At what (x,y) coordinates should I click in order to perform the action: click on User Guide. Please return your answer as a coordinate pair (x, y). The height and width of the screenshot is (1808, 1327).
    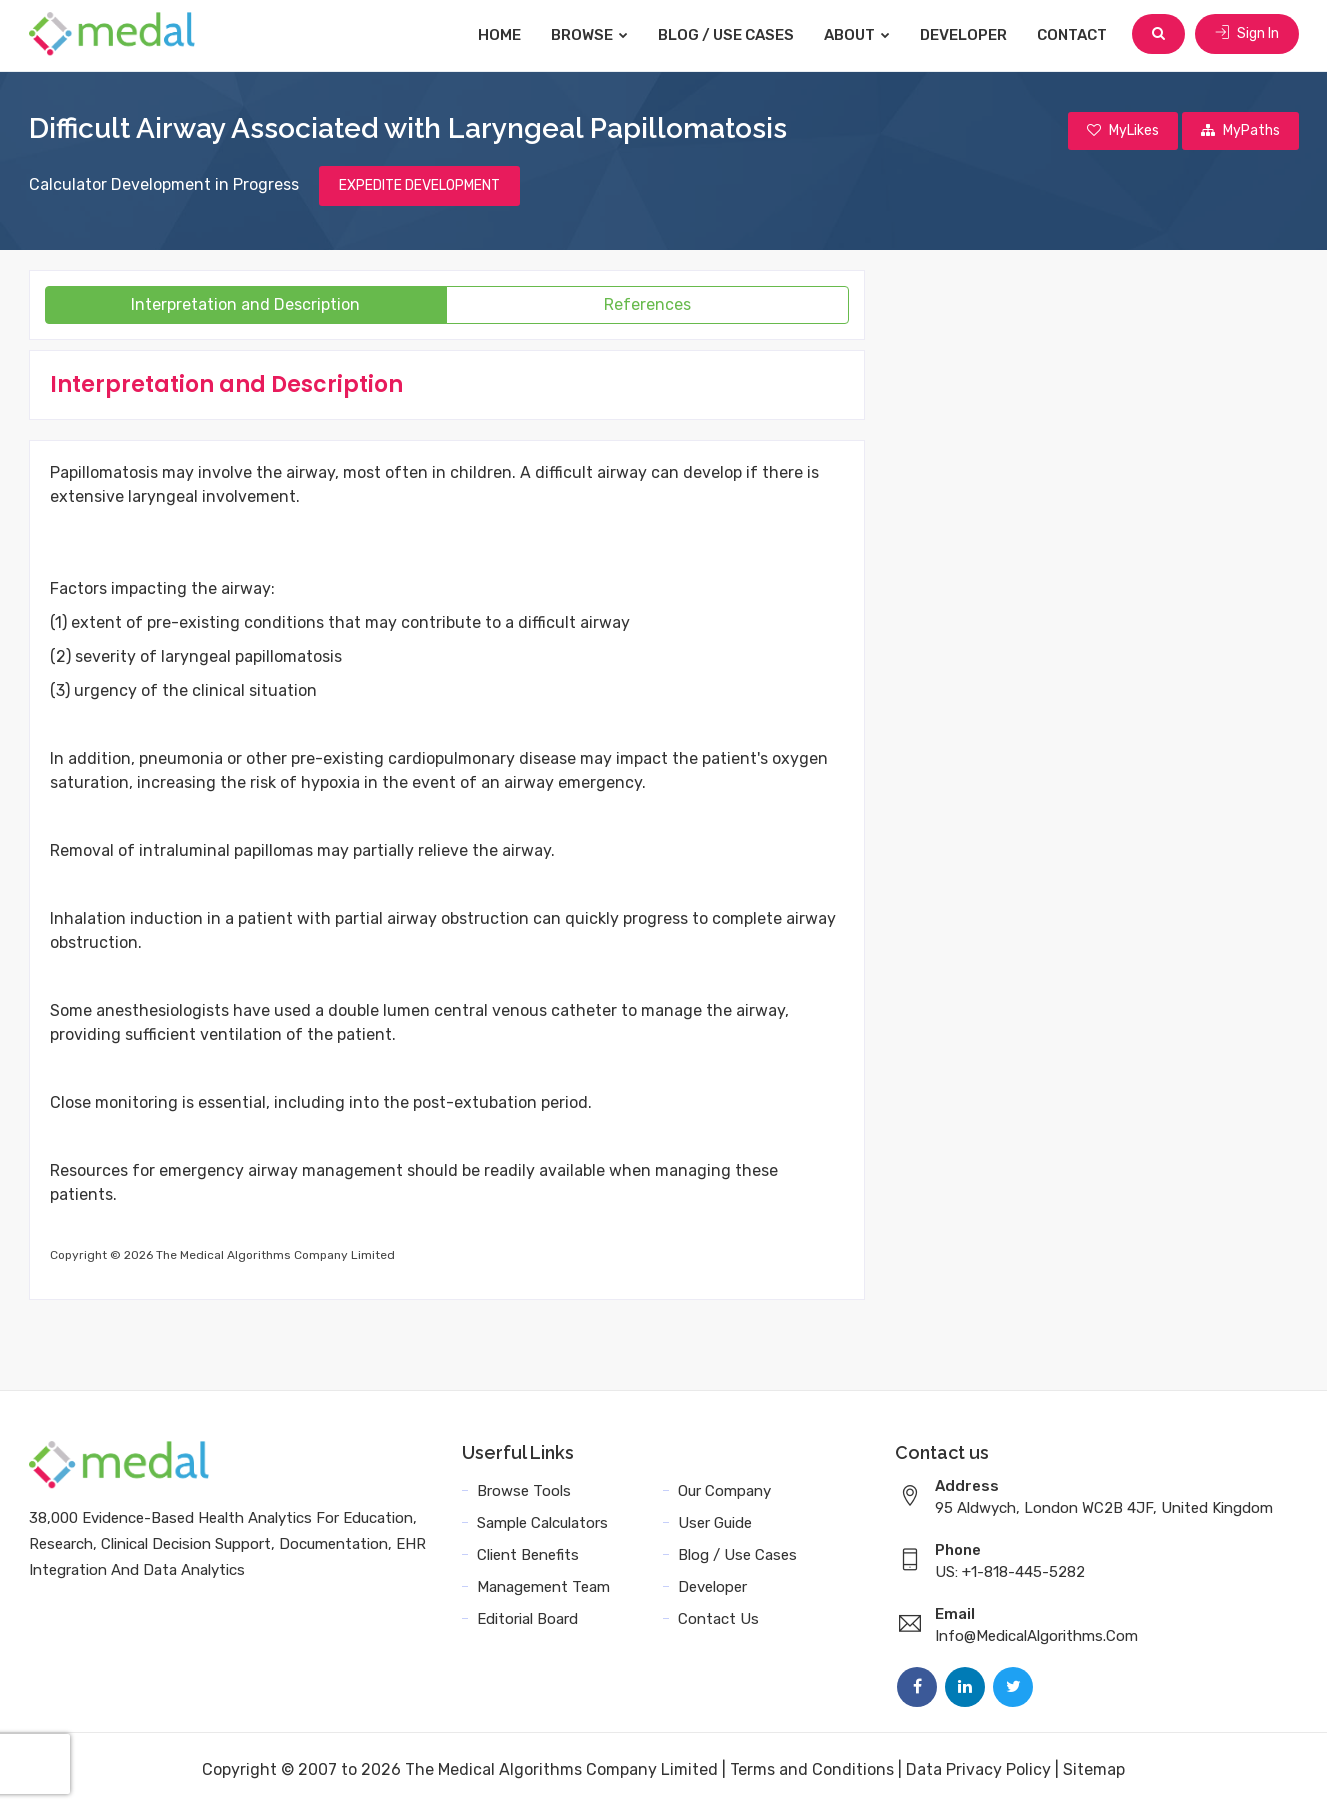
    Looking at the image, I should click on (715, 1524).